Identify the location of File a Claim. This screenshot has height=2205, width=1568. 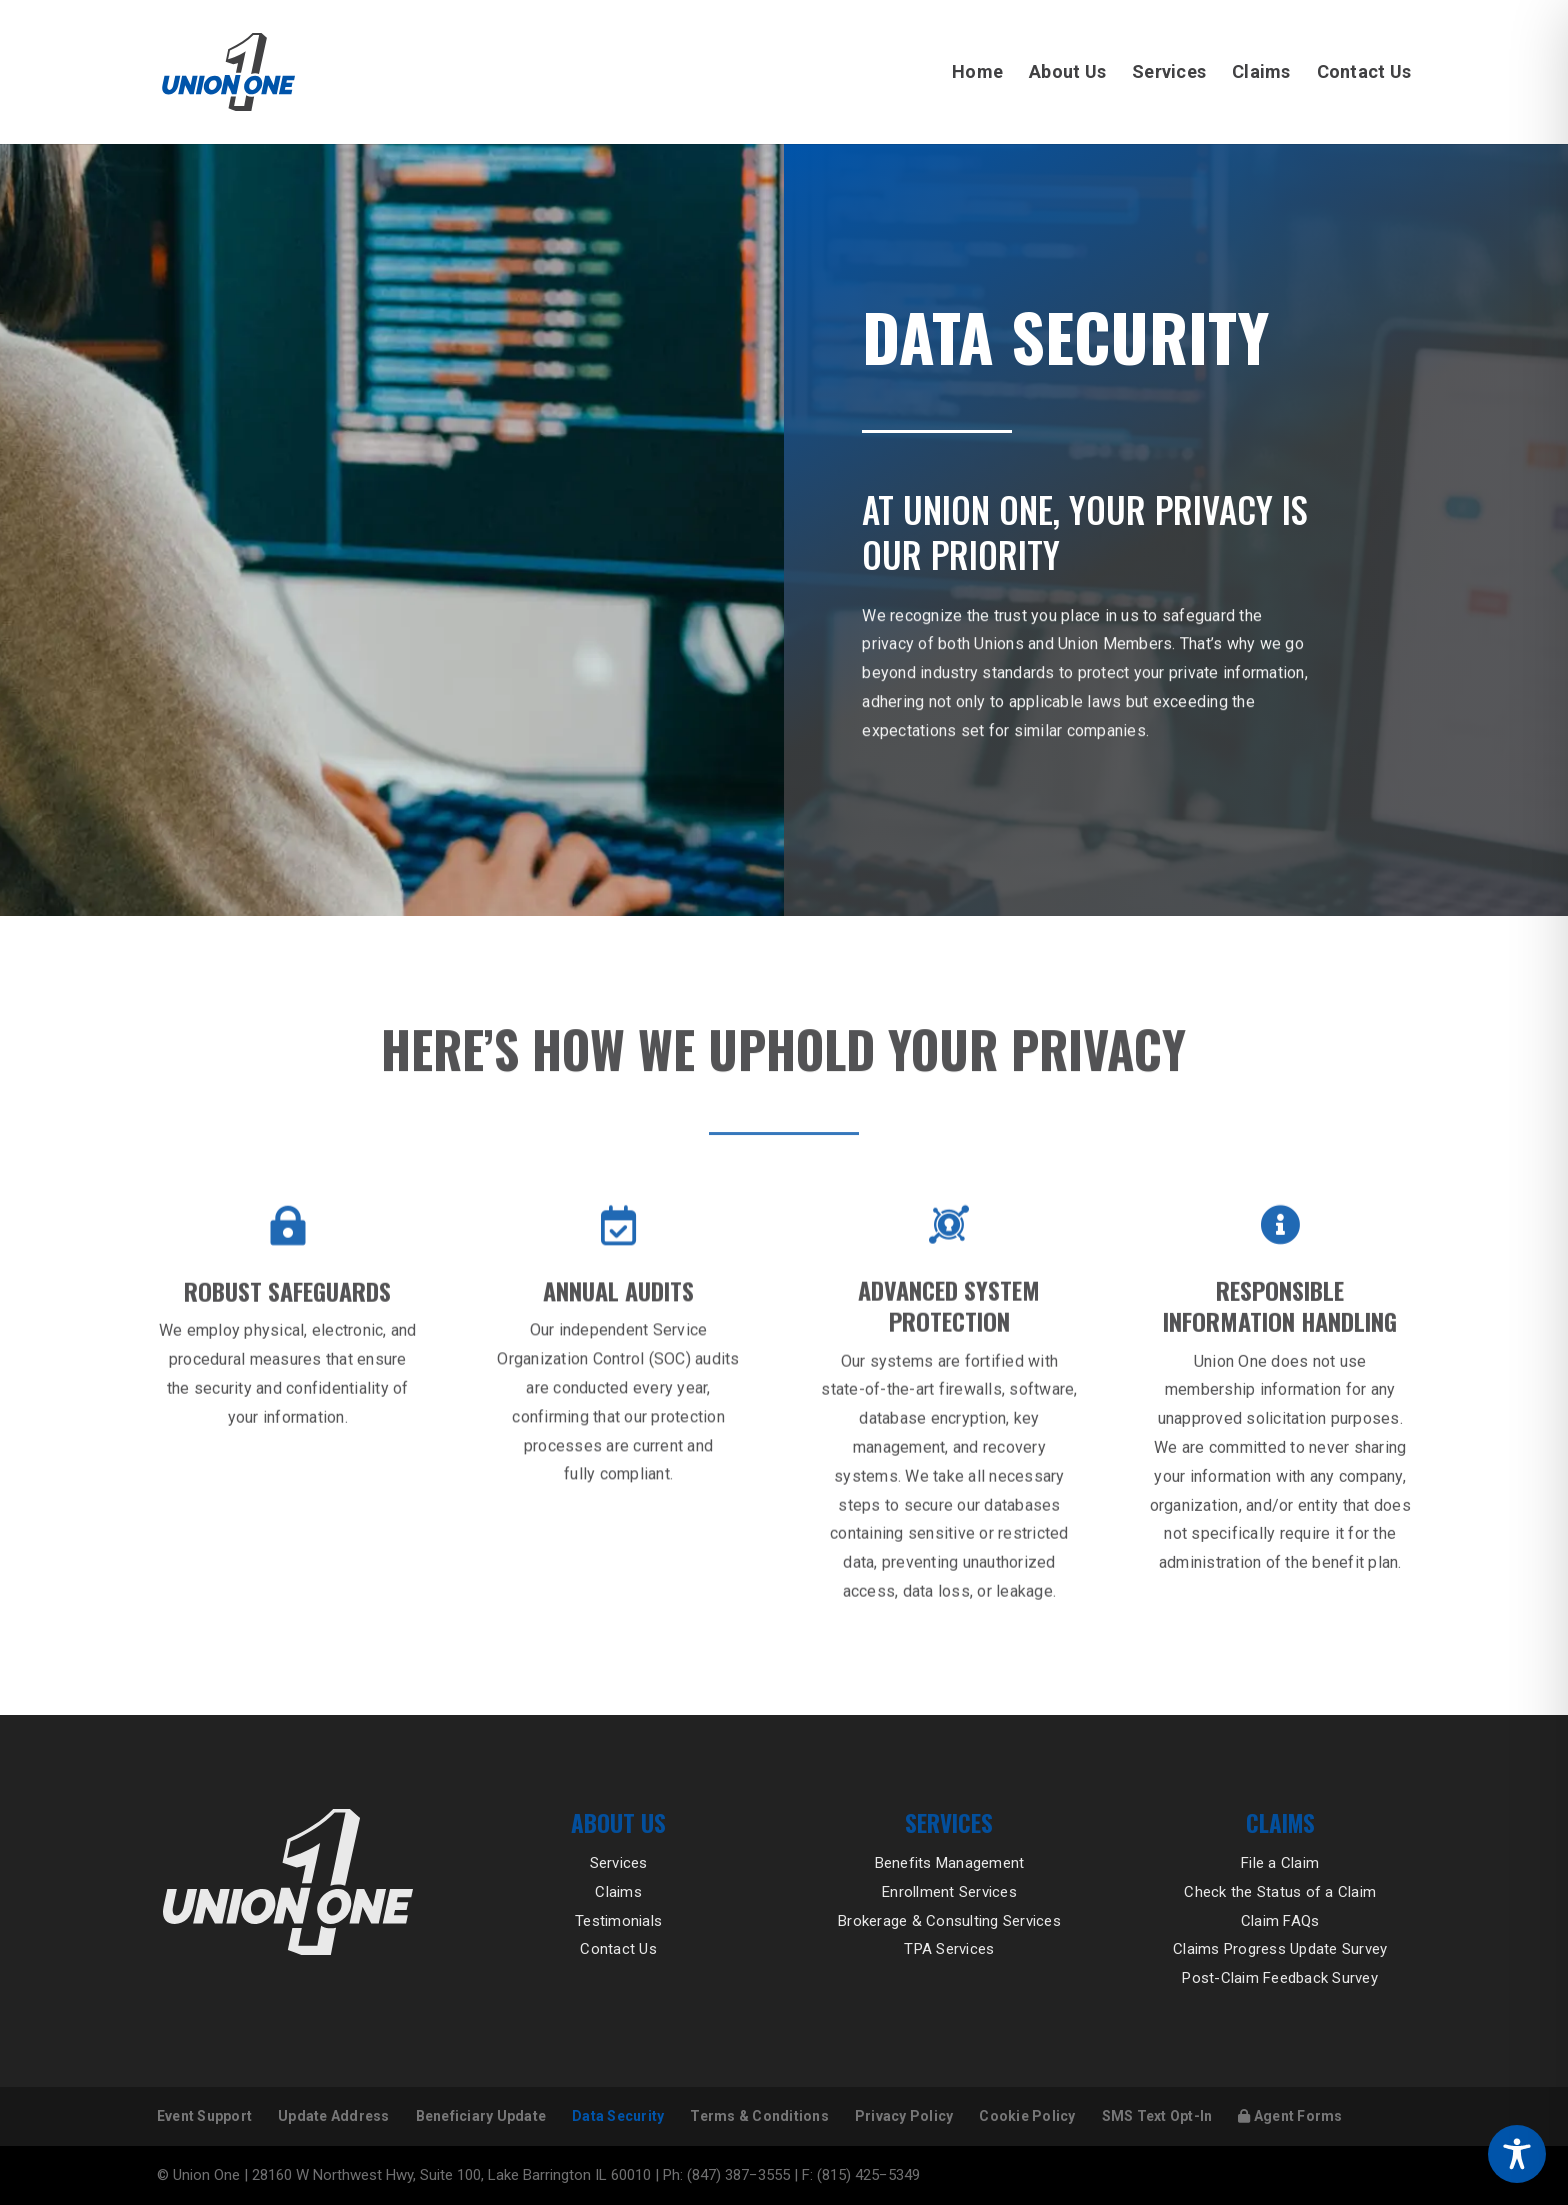
(1280, 1863).